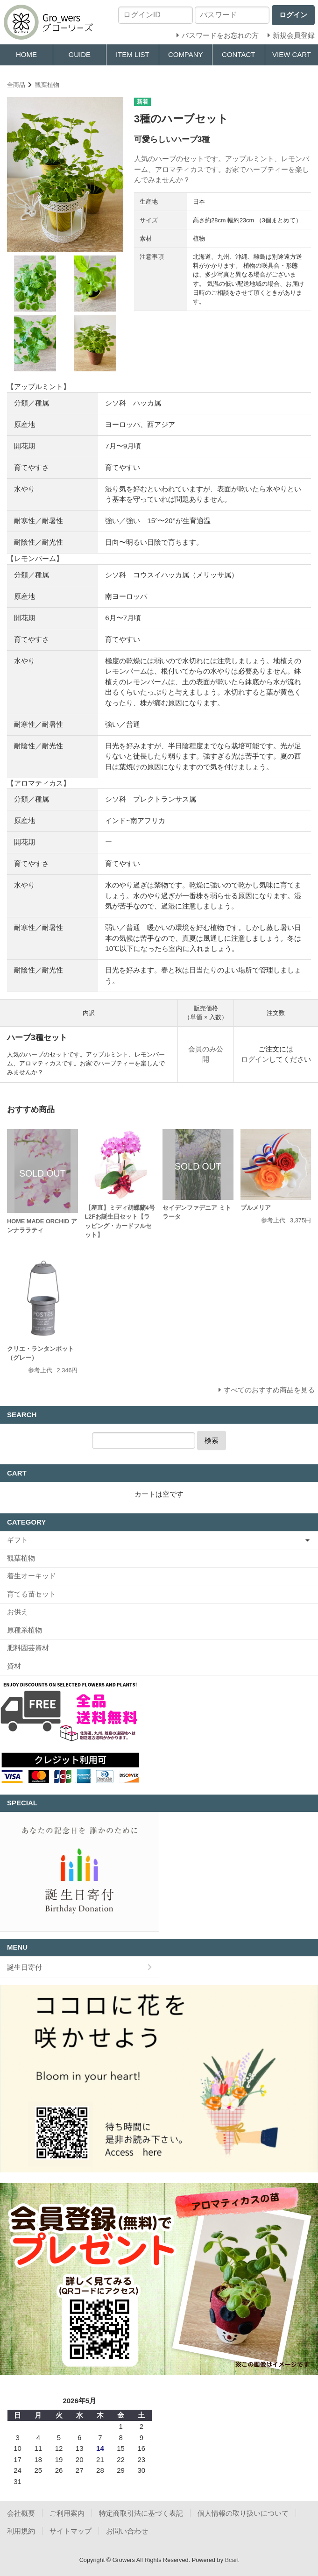 This screenshot has height=2576, width=318. What do you see at coordinates (141, 2513) in the screenshot?
I see `特定商取引法に基づく表記` at bounding box center [141, 2513].